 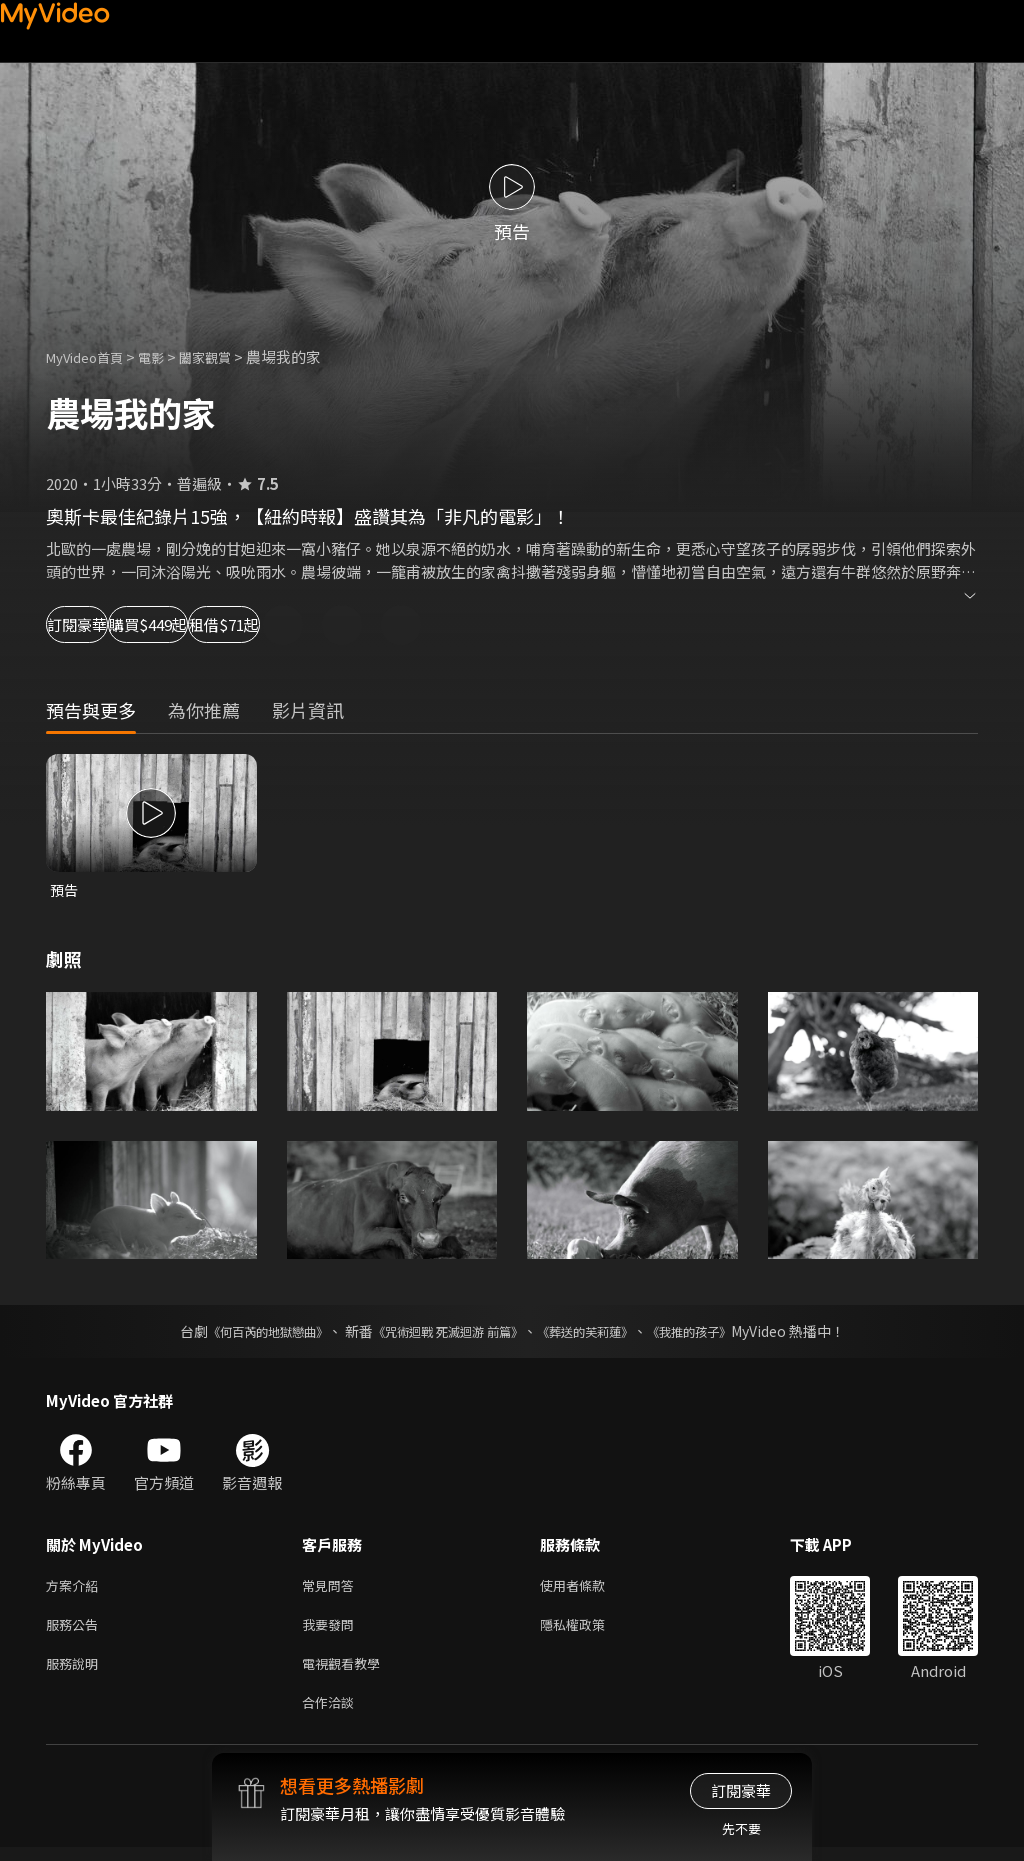 I want to click on 租借$71起, so click(x=376, y=624).